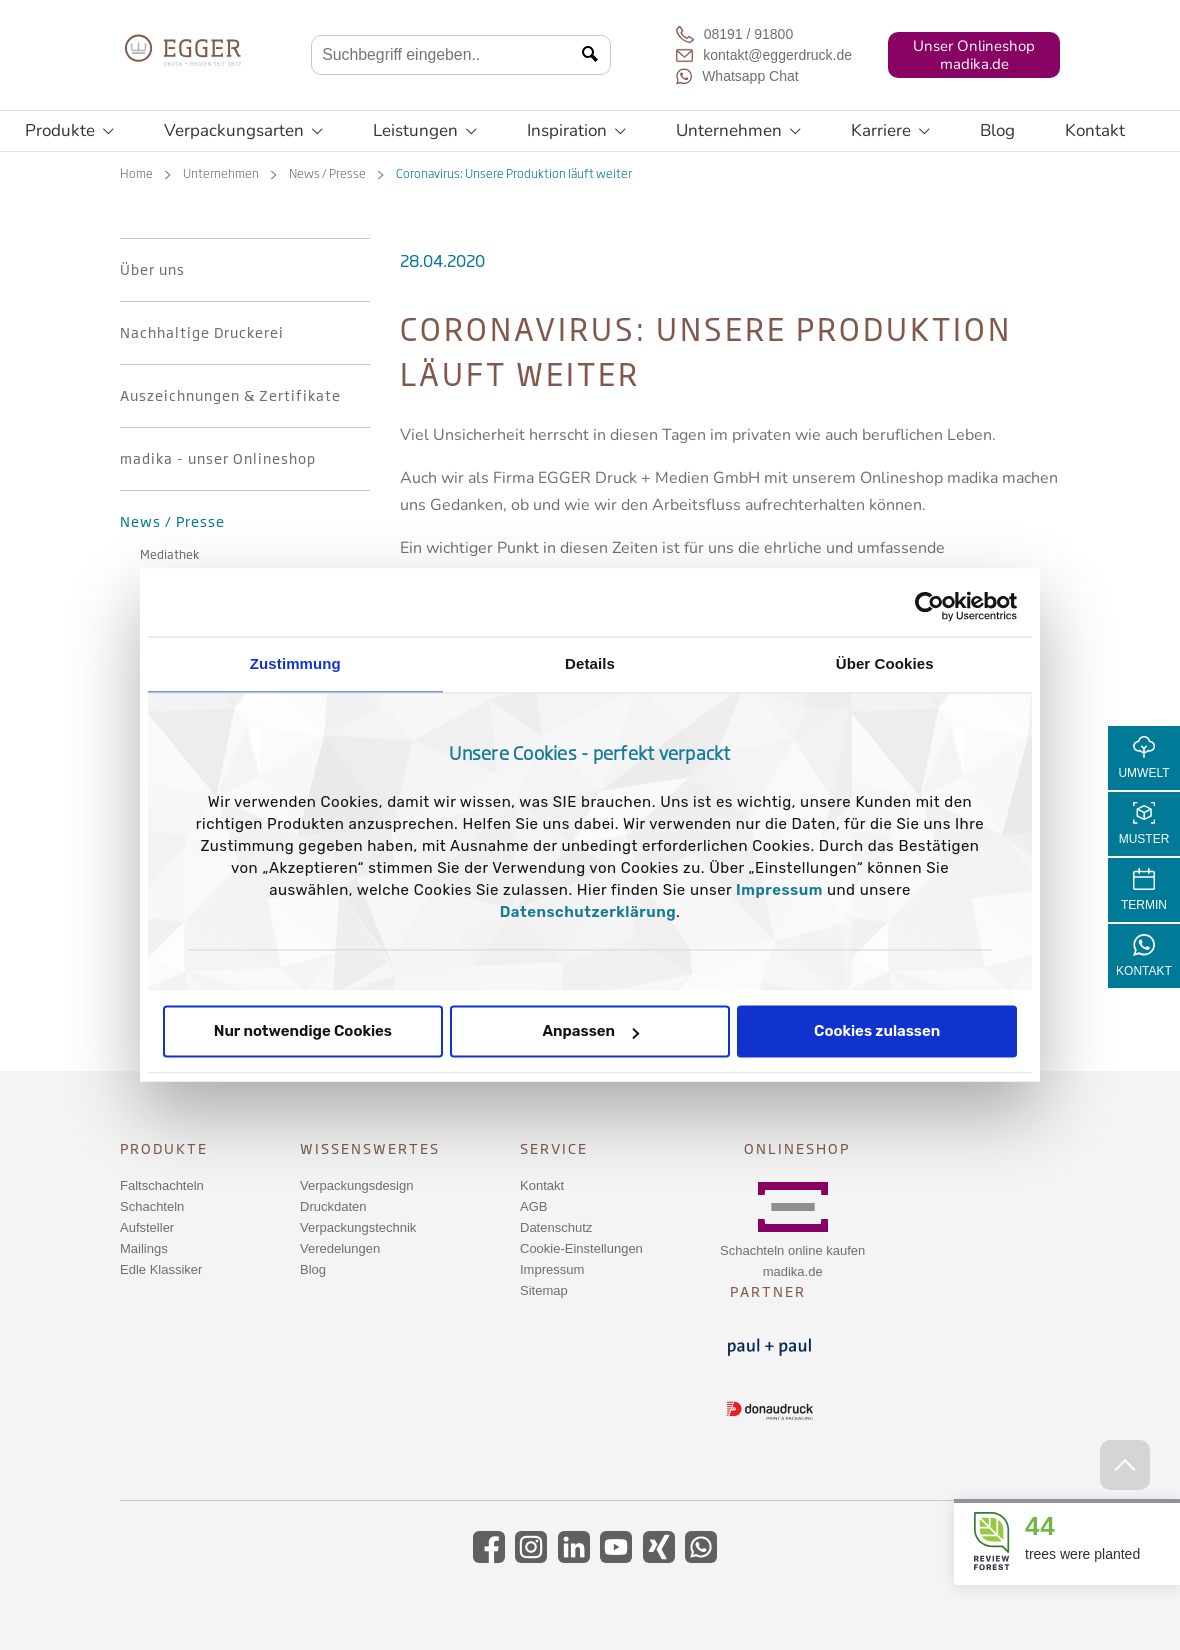  I want to click on Wissenswertes, so click(370, 1148).